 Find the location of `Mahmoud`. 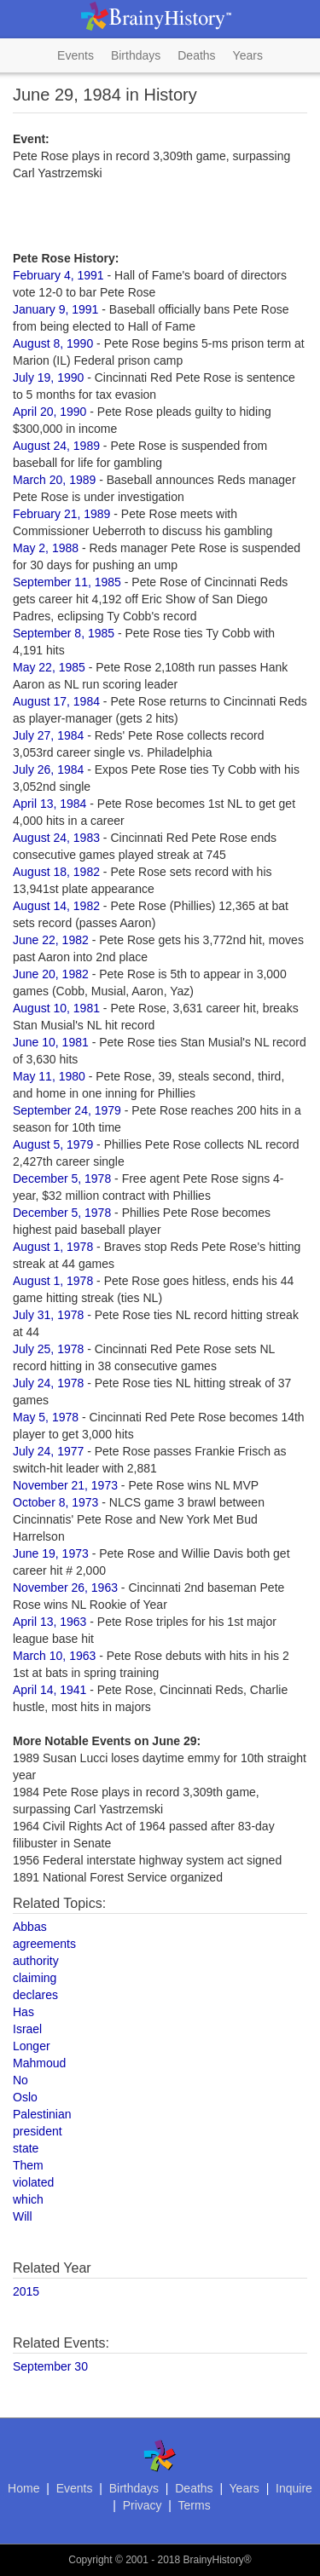

Mahmoud is located at coordinates (39, 2063).